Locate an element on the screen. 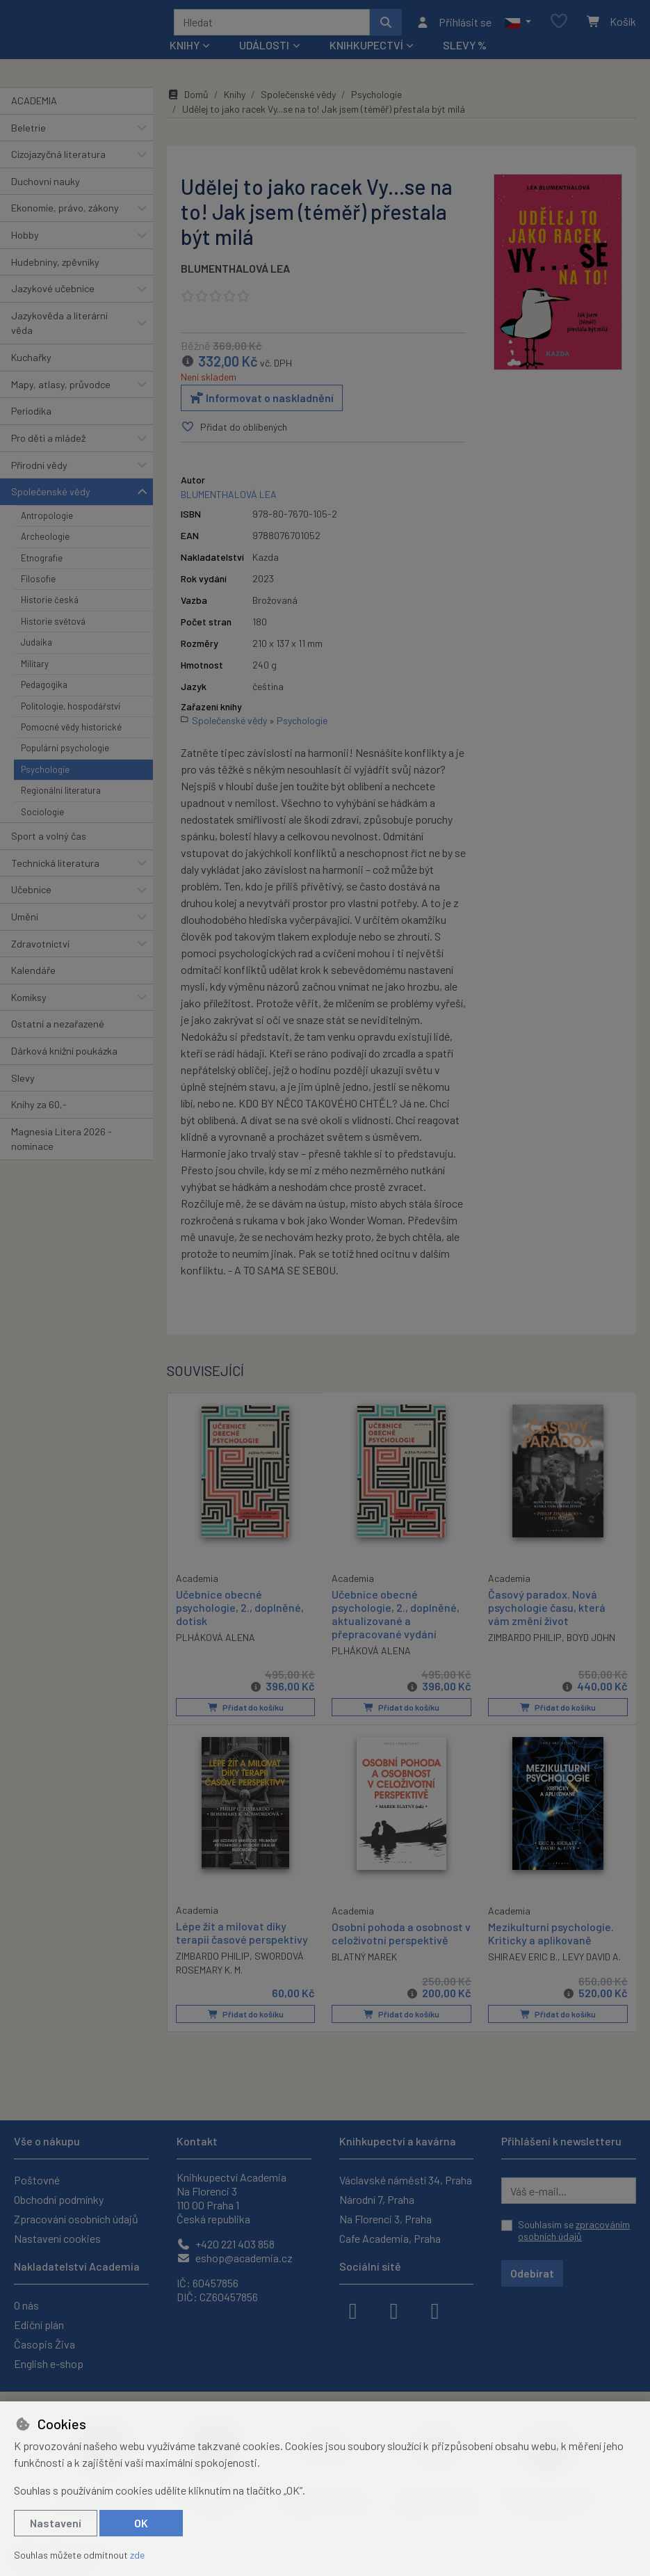 The image size is (650, 2576). Časopis Živa is located at coordinates (44, 2344).